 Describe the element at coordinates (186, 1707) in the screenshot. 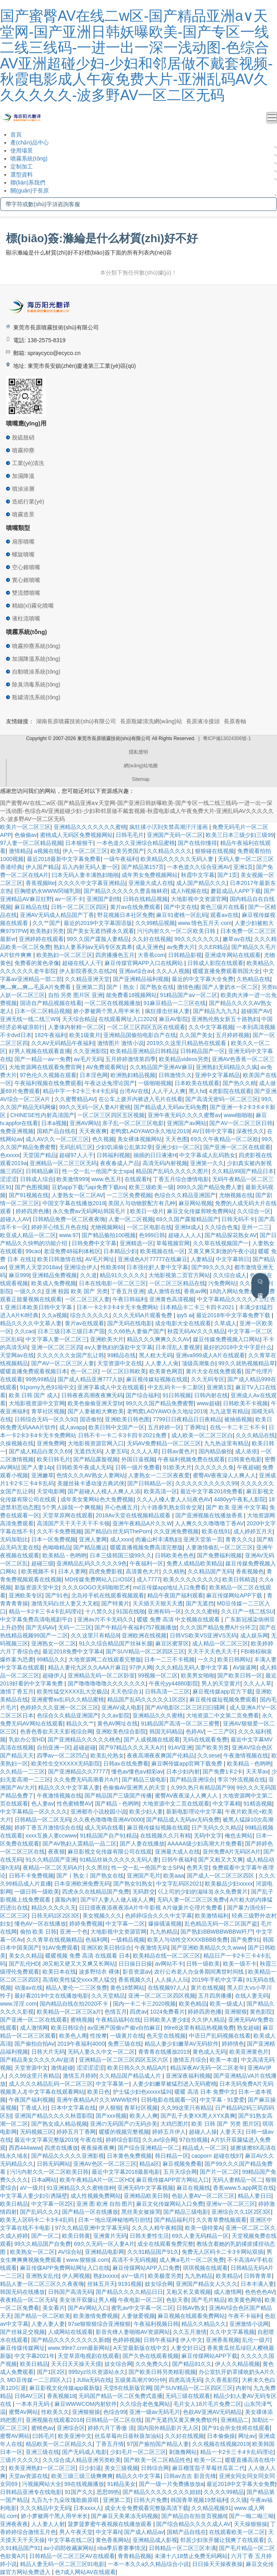

I see `国产AV电影区二区三区曰曰骚网` at that location.